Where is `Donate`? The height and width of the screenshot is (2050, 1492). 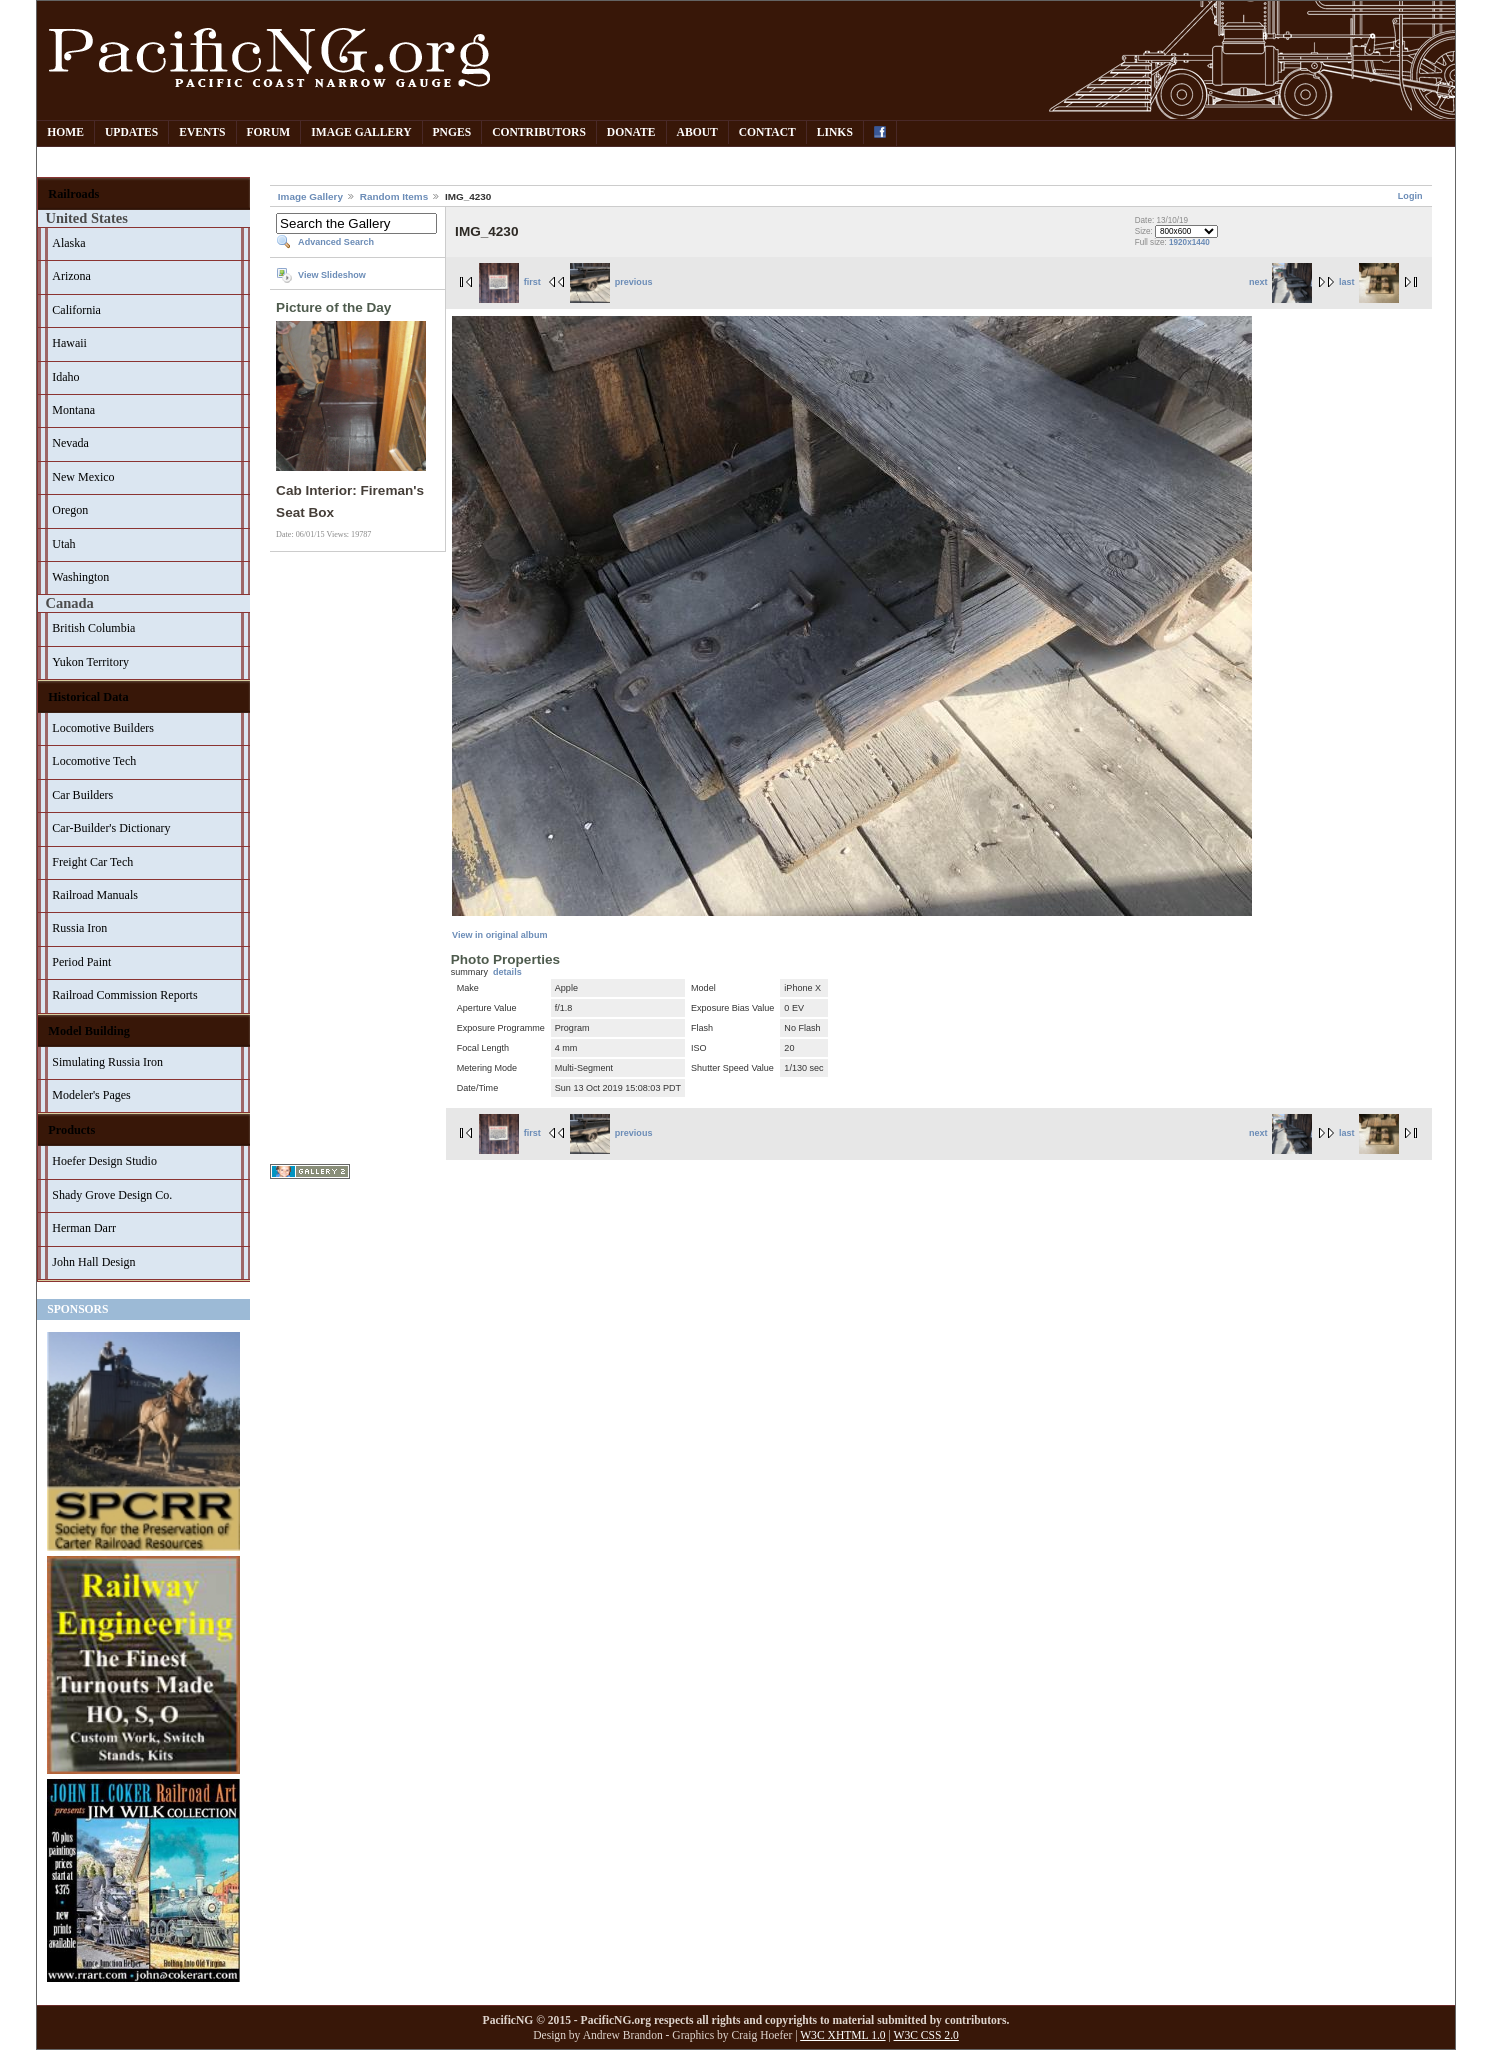
Donate is located at coordinates (631, 132).